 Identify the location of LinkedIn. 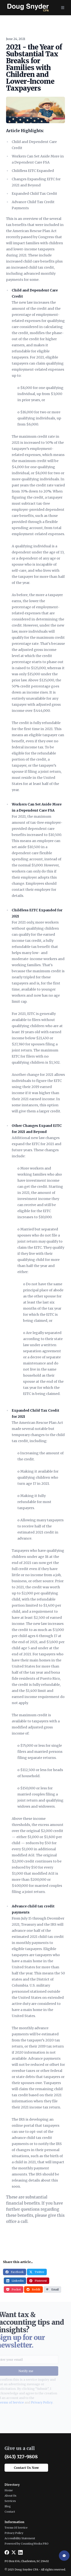
(15, 2280).